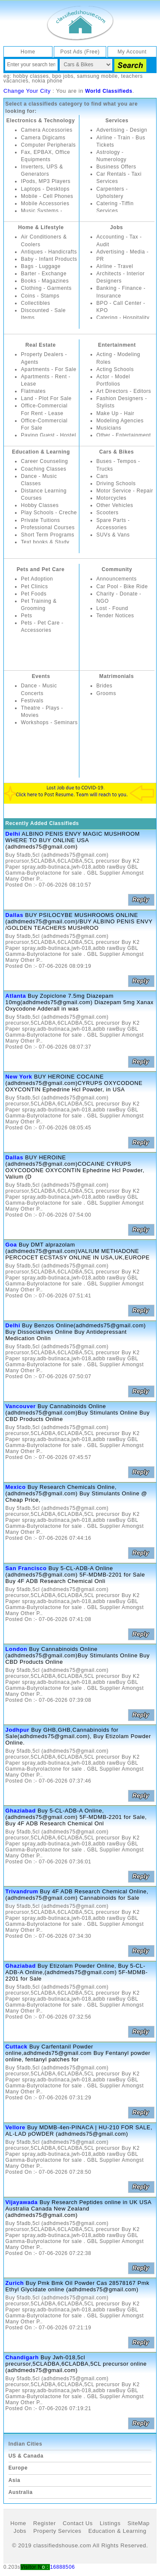  What do you see at coordinates (124, 491) in the screenshot?
I see `Motor Service - Repair` at bounding box center [124, 491].